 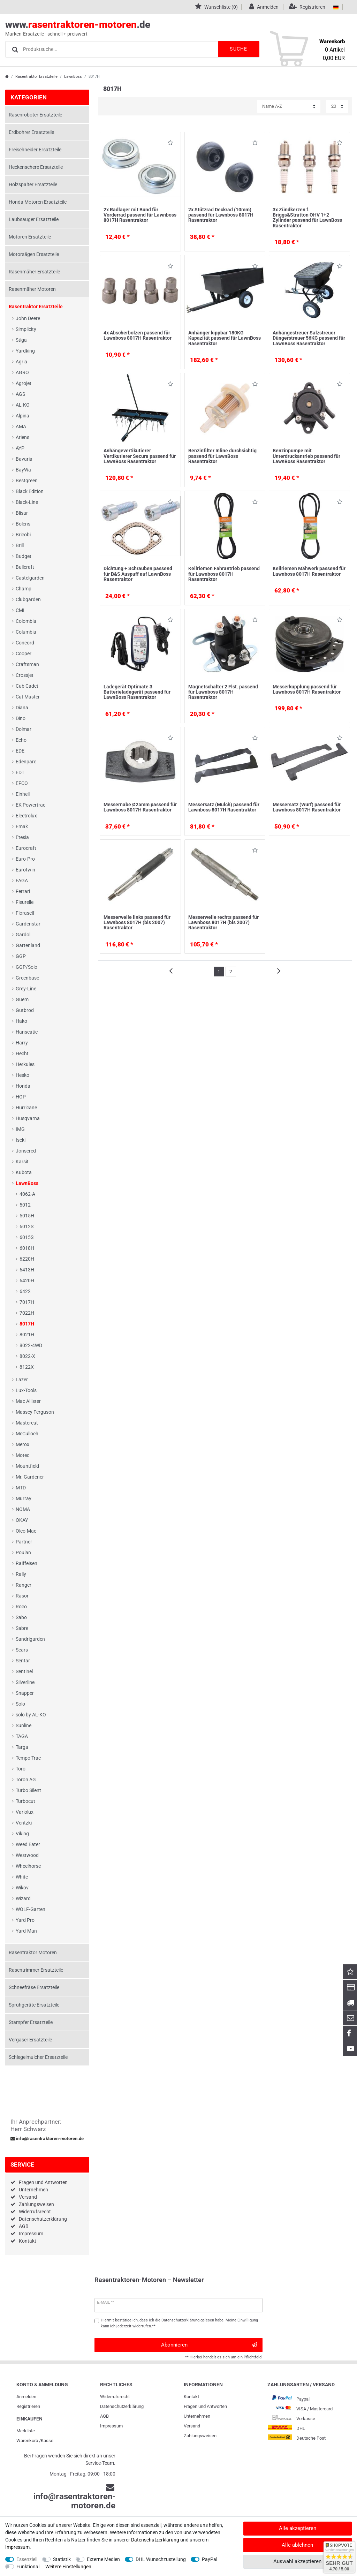 I want to click on Silverline, so click(x=25, y=1682).